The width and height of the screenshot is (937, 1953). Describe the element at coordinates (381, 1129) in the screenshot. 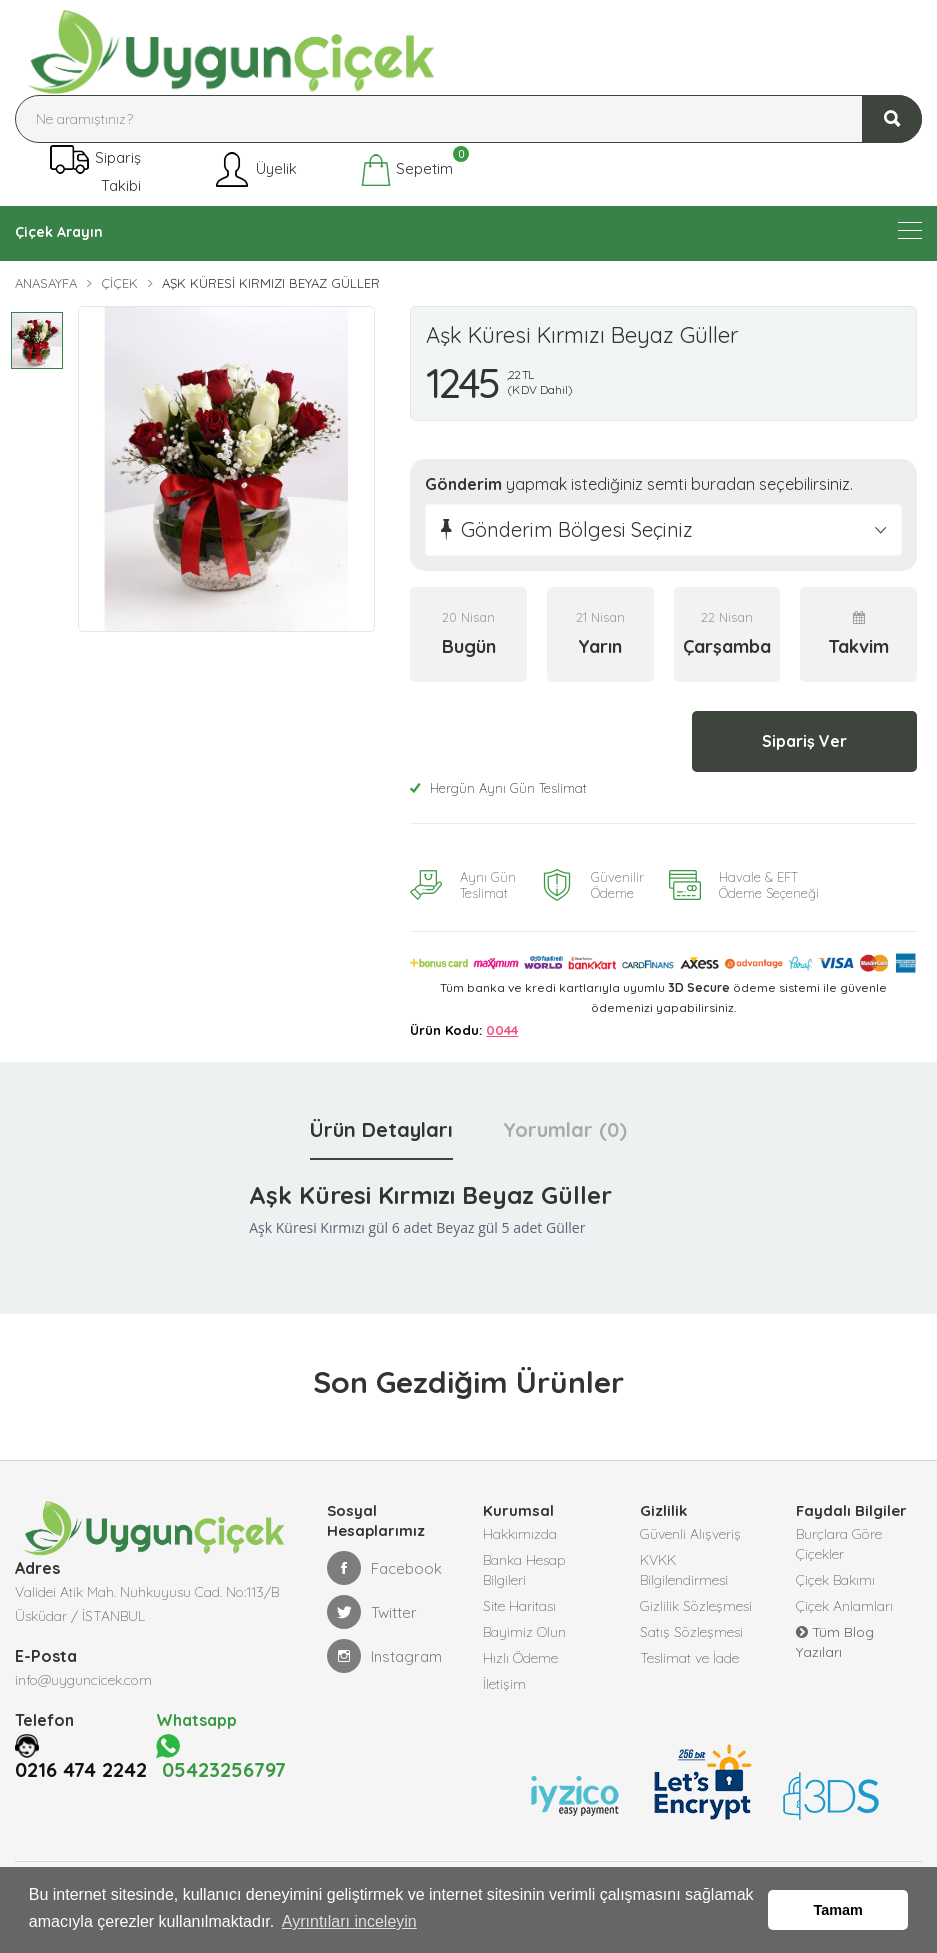

I see `Ürün Detayları [tab]` at that location.